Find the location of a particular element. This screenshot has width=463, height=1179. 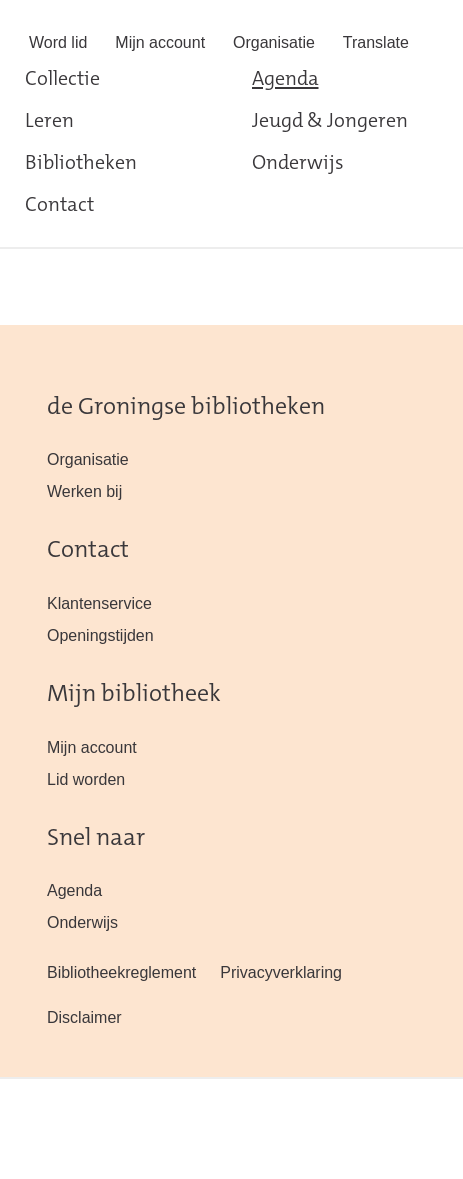

Werken bij is located at coordinates (84, 491).